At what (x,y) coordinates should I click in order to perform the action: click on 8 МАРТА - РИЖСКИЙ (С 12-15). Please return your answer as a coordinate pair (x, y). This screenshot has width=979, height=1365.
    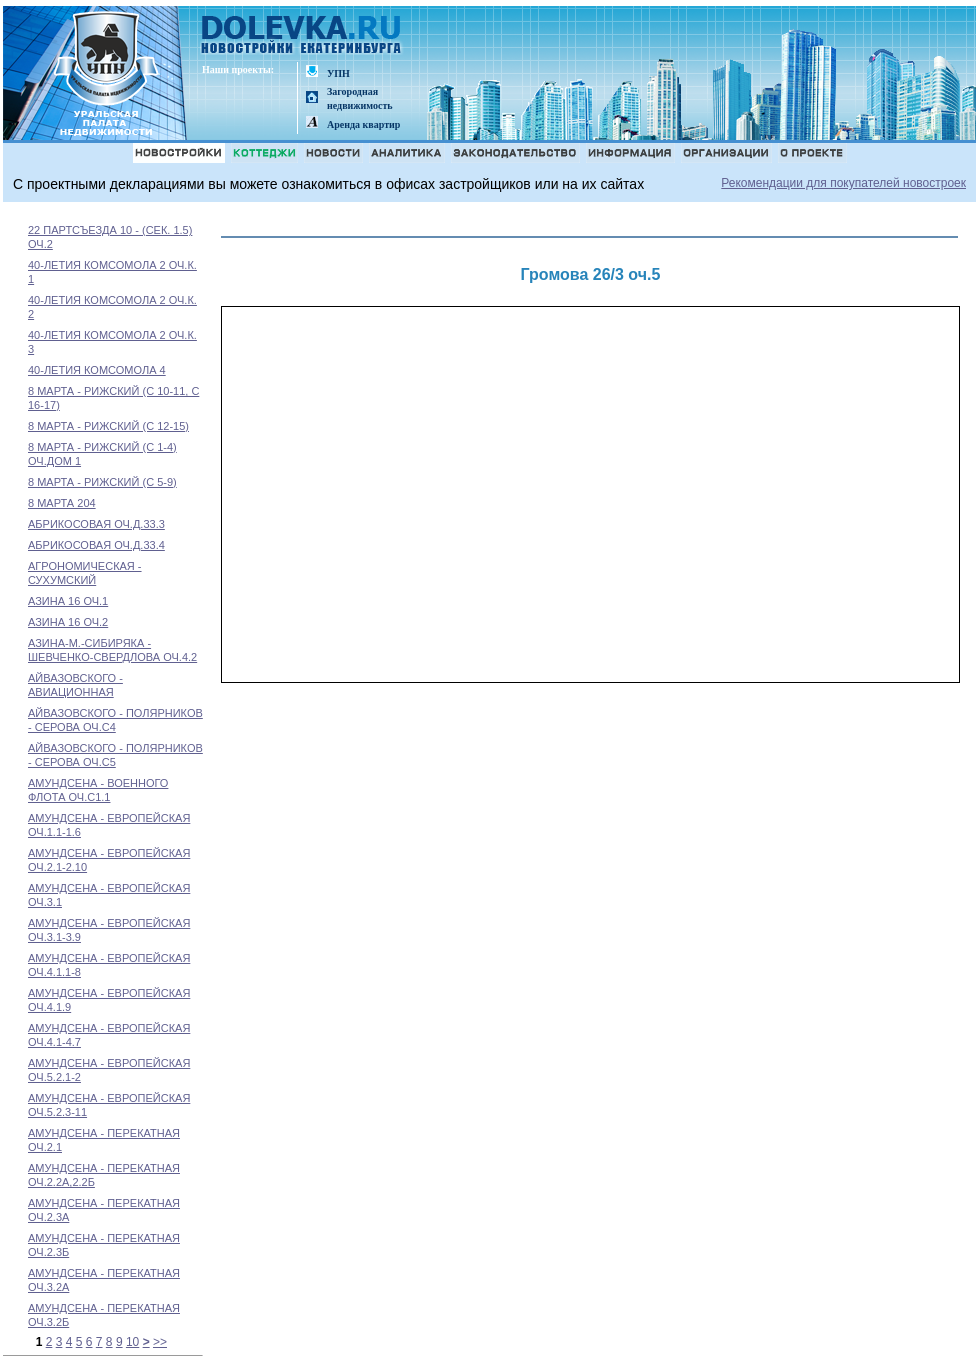
    Looking at the image, I should click on (108, 426).